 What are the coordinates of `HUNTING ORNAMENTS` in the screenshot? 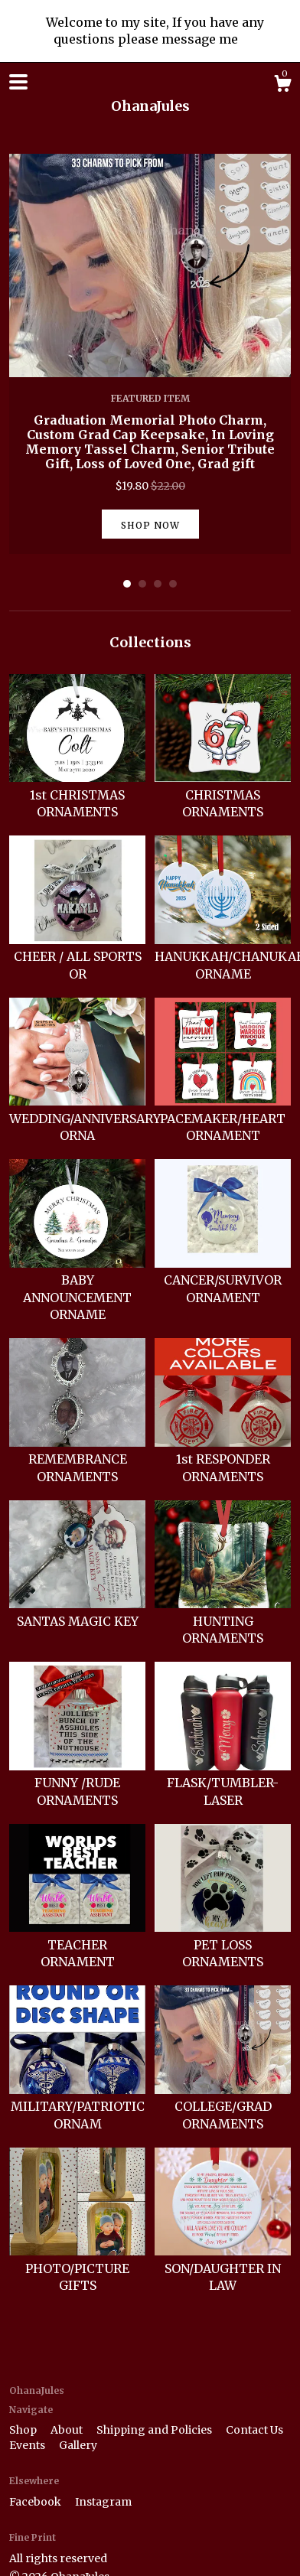 It's located at (223, 1621).